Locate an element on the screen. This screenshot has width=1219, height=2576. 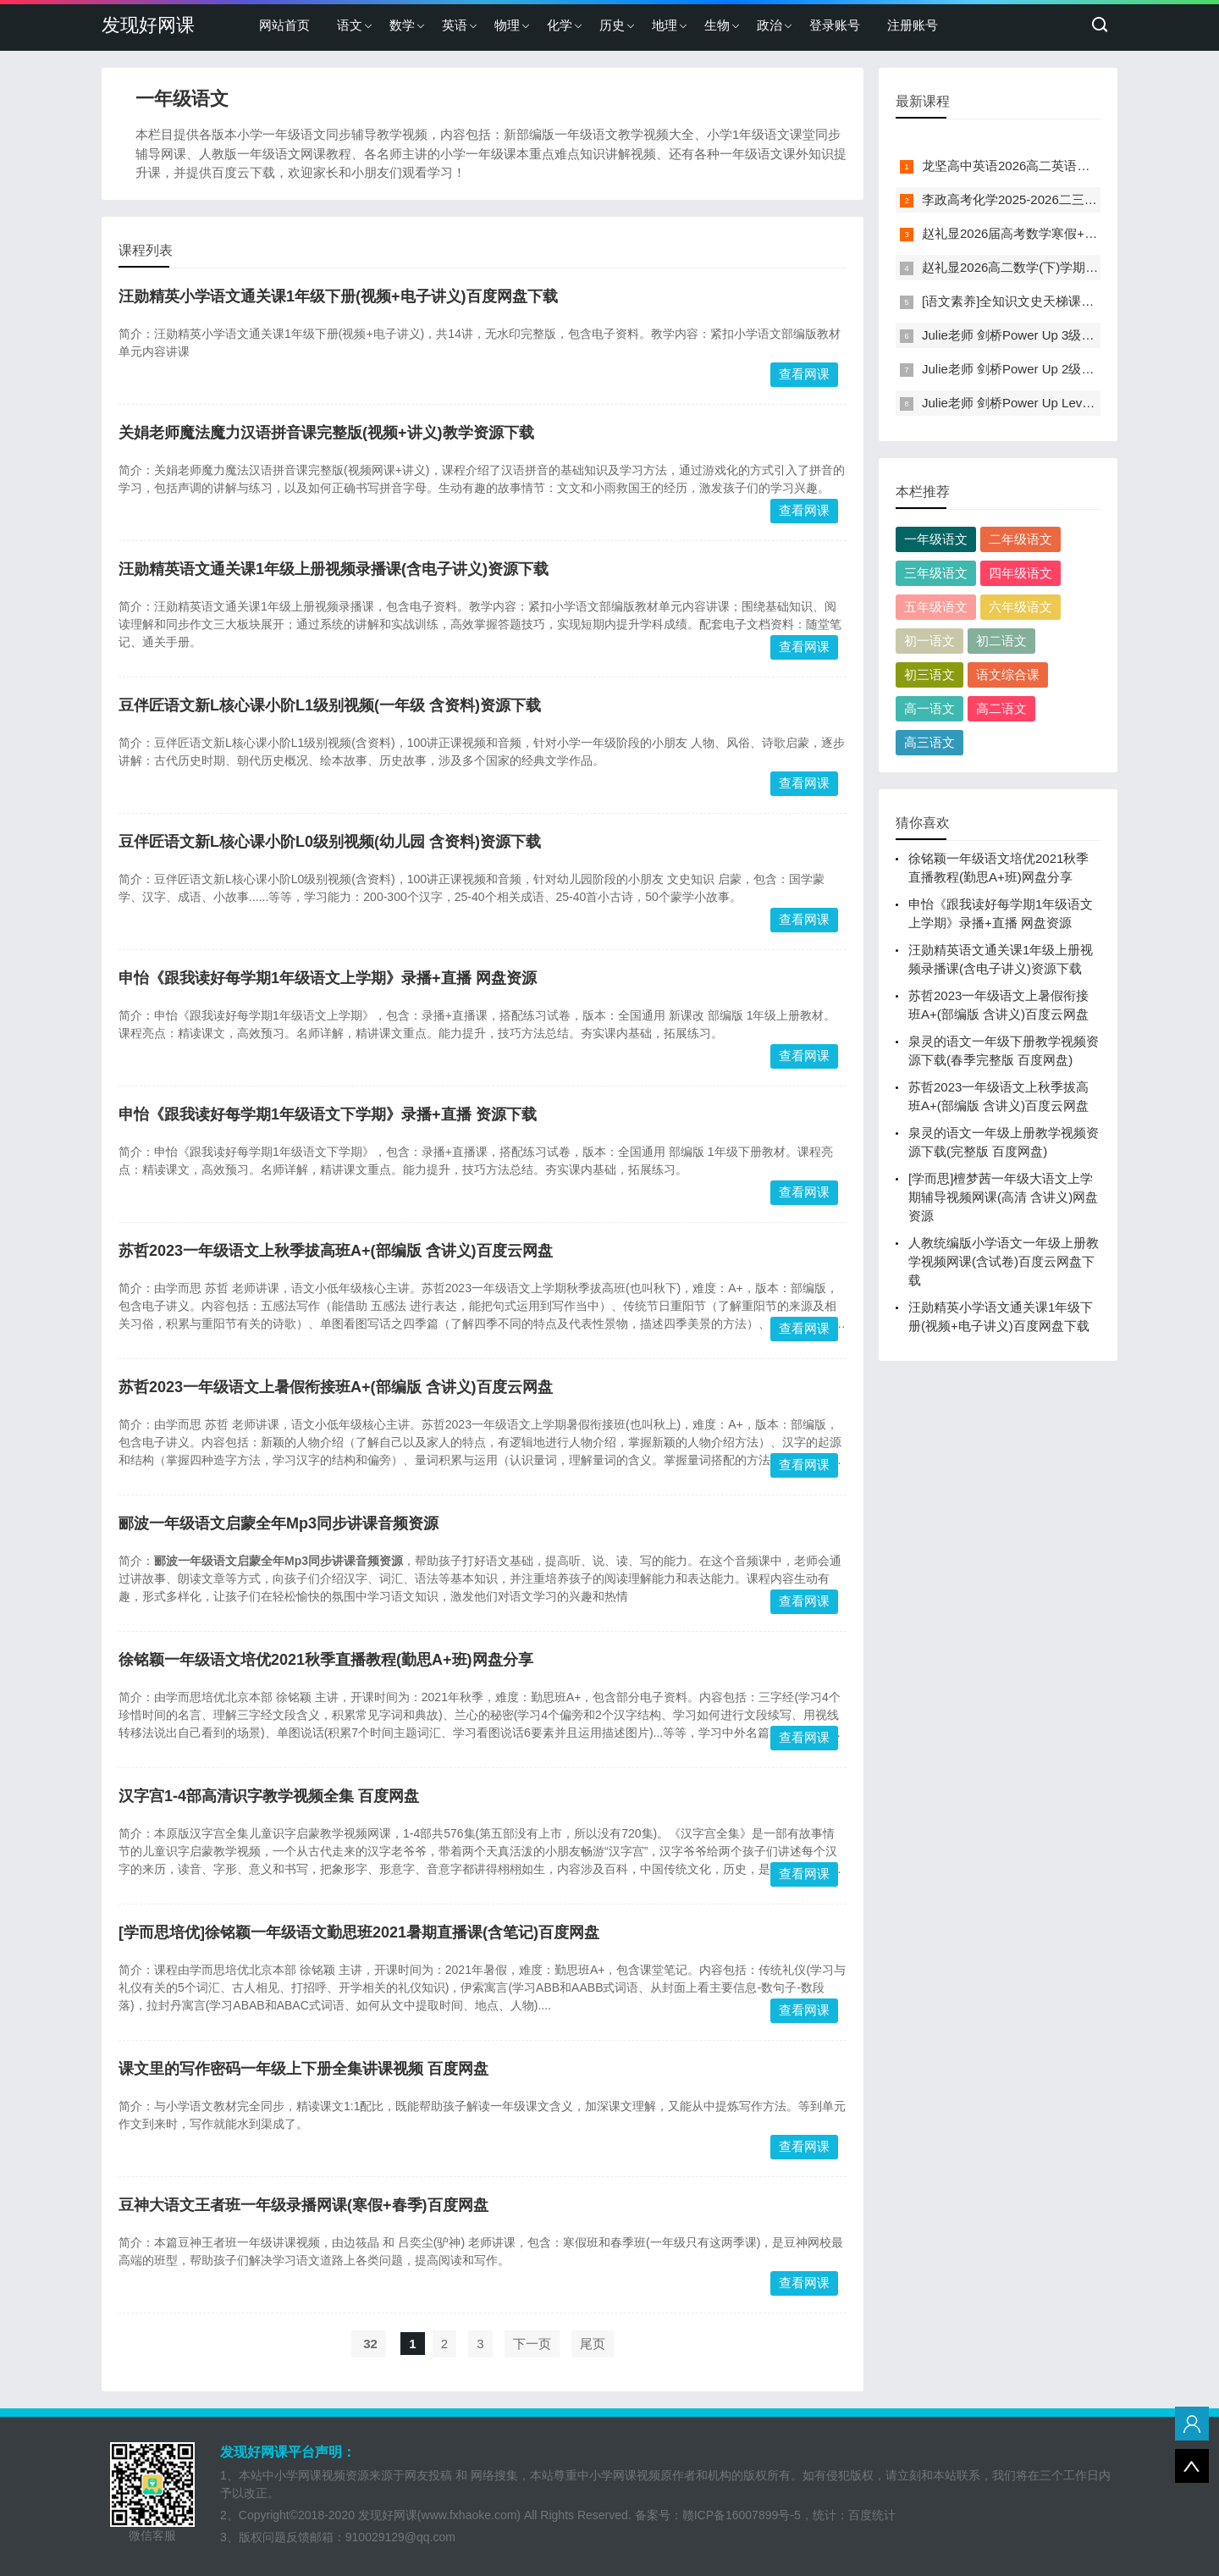
网站首页 is located at coordinates (284, 25).